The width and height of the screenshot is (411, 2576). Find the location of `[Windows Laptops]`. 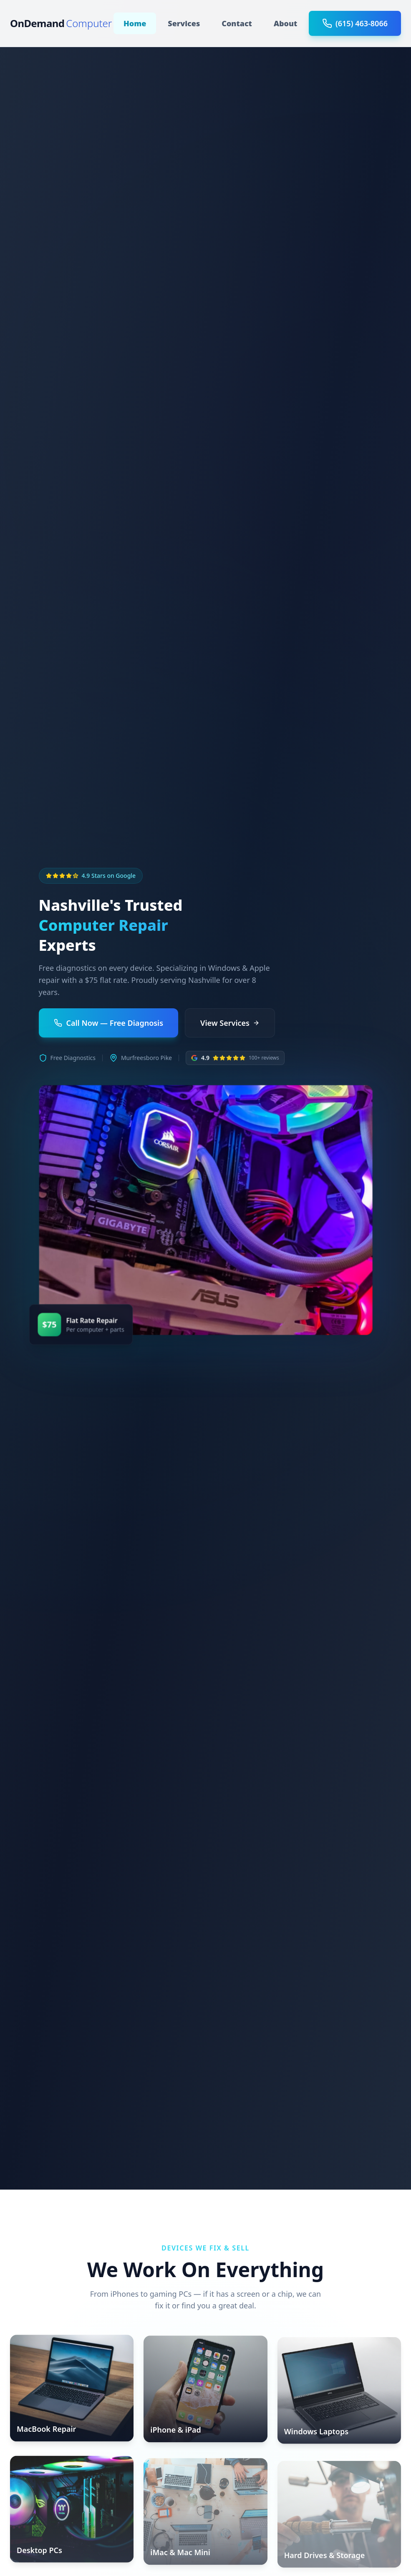

[Windows Laptops] is located at coordinates (339, 2394).